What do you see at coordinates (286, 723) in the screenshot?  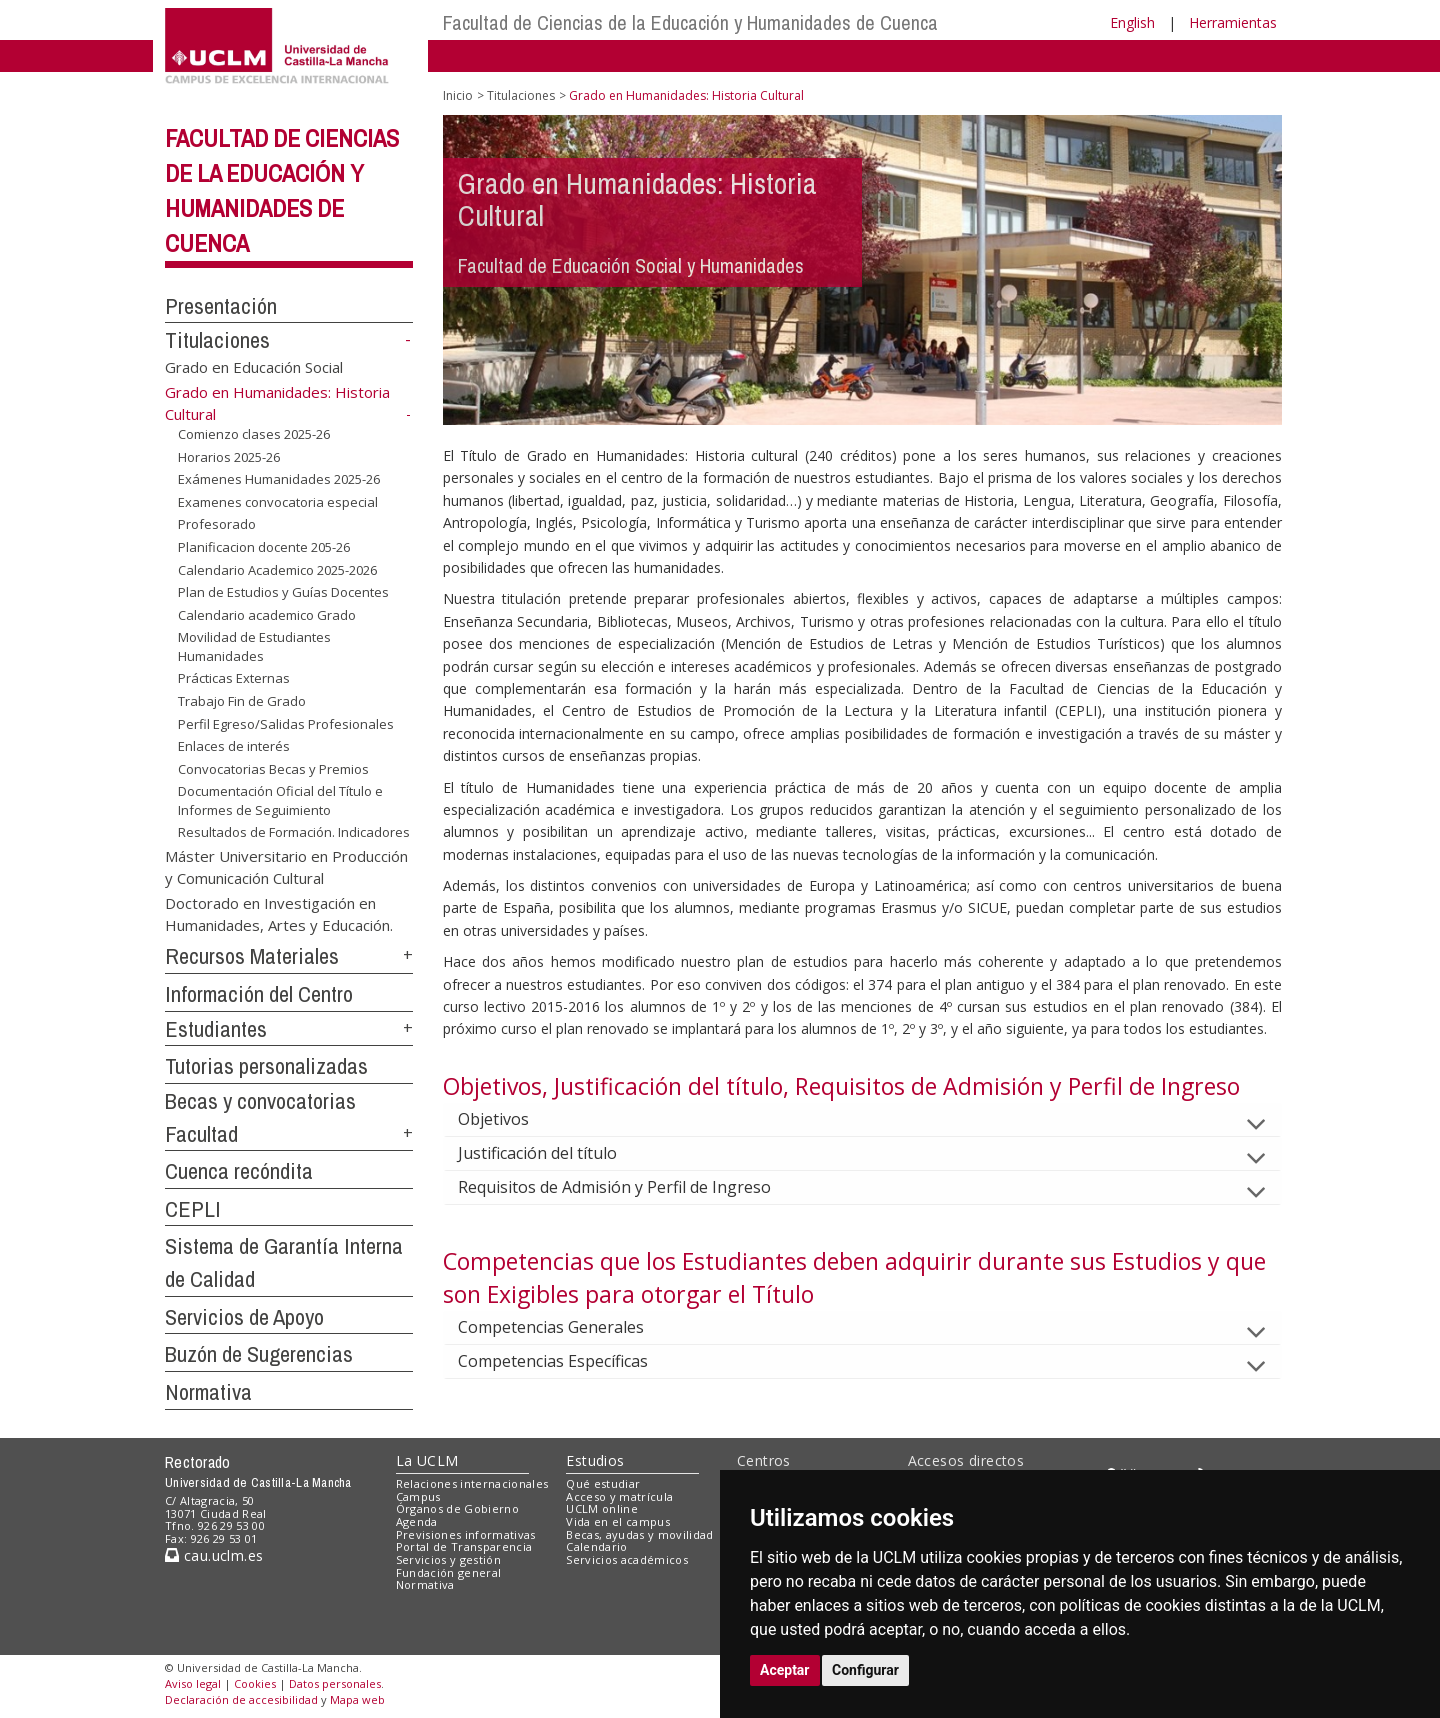 I see `Perfil Egreso/Salidas Profesionales` at bounding box center [286, 723].